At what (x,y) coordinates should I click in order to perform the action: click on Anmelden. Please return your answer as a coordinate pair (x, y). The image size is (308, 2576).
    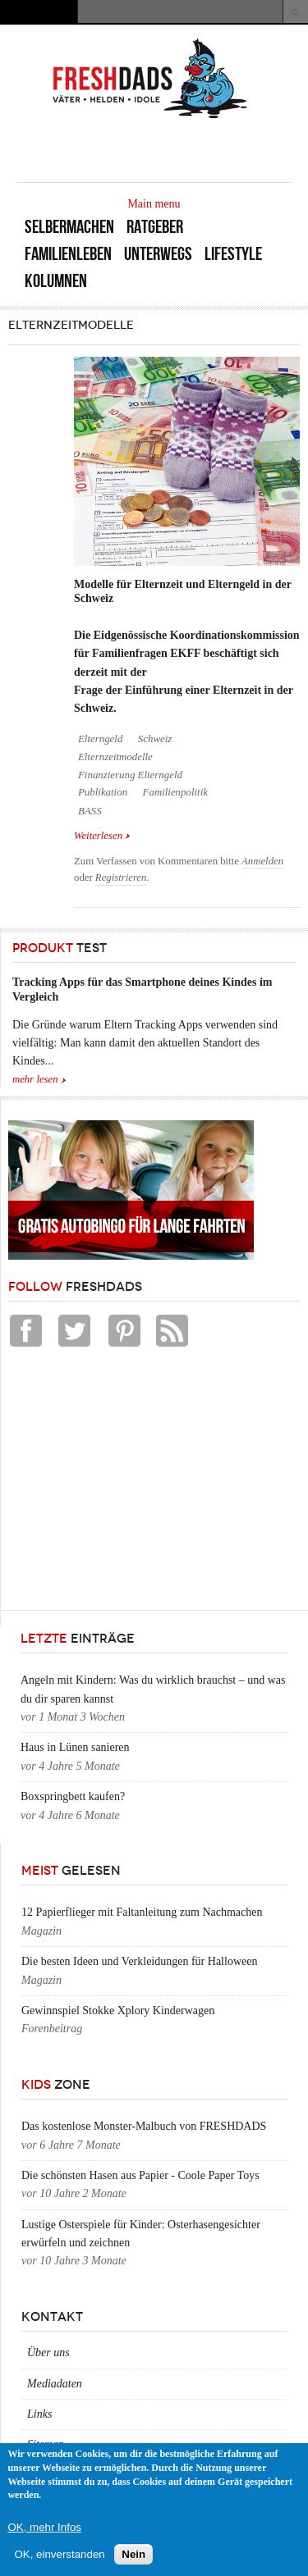
    Looking at the image, I should click on (262, 861).